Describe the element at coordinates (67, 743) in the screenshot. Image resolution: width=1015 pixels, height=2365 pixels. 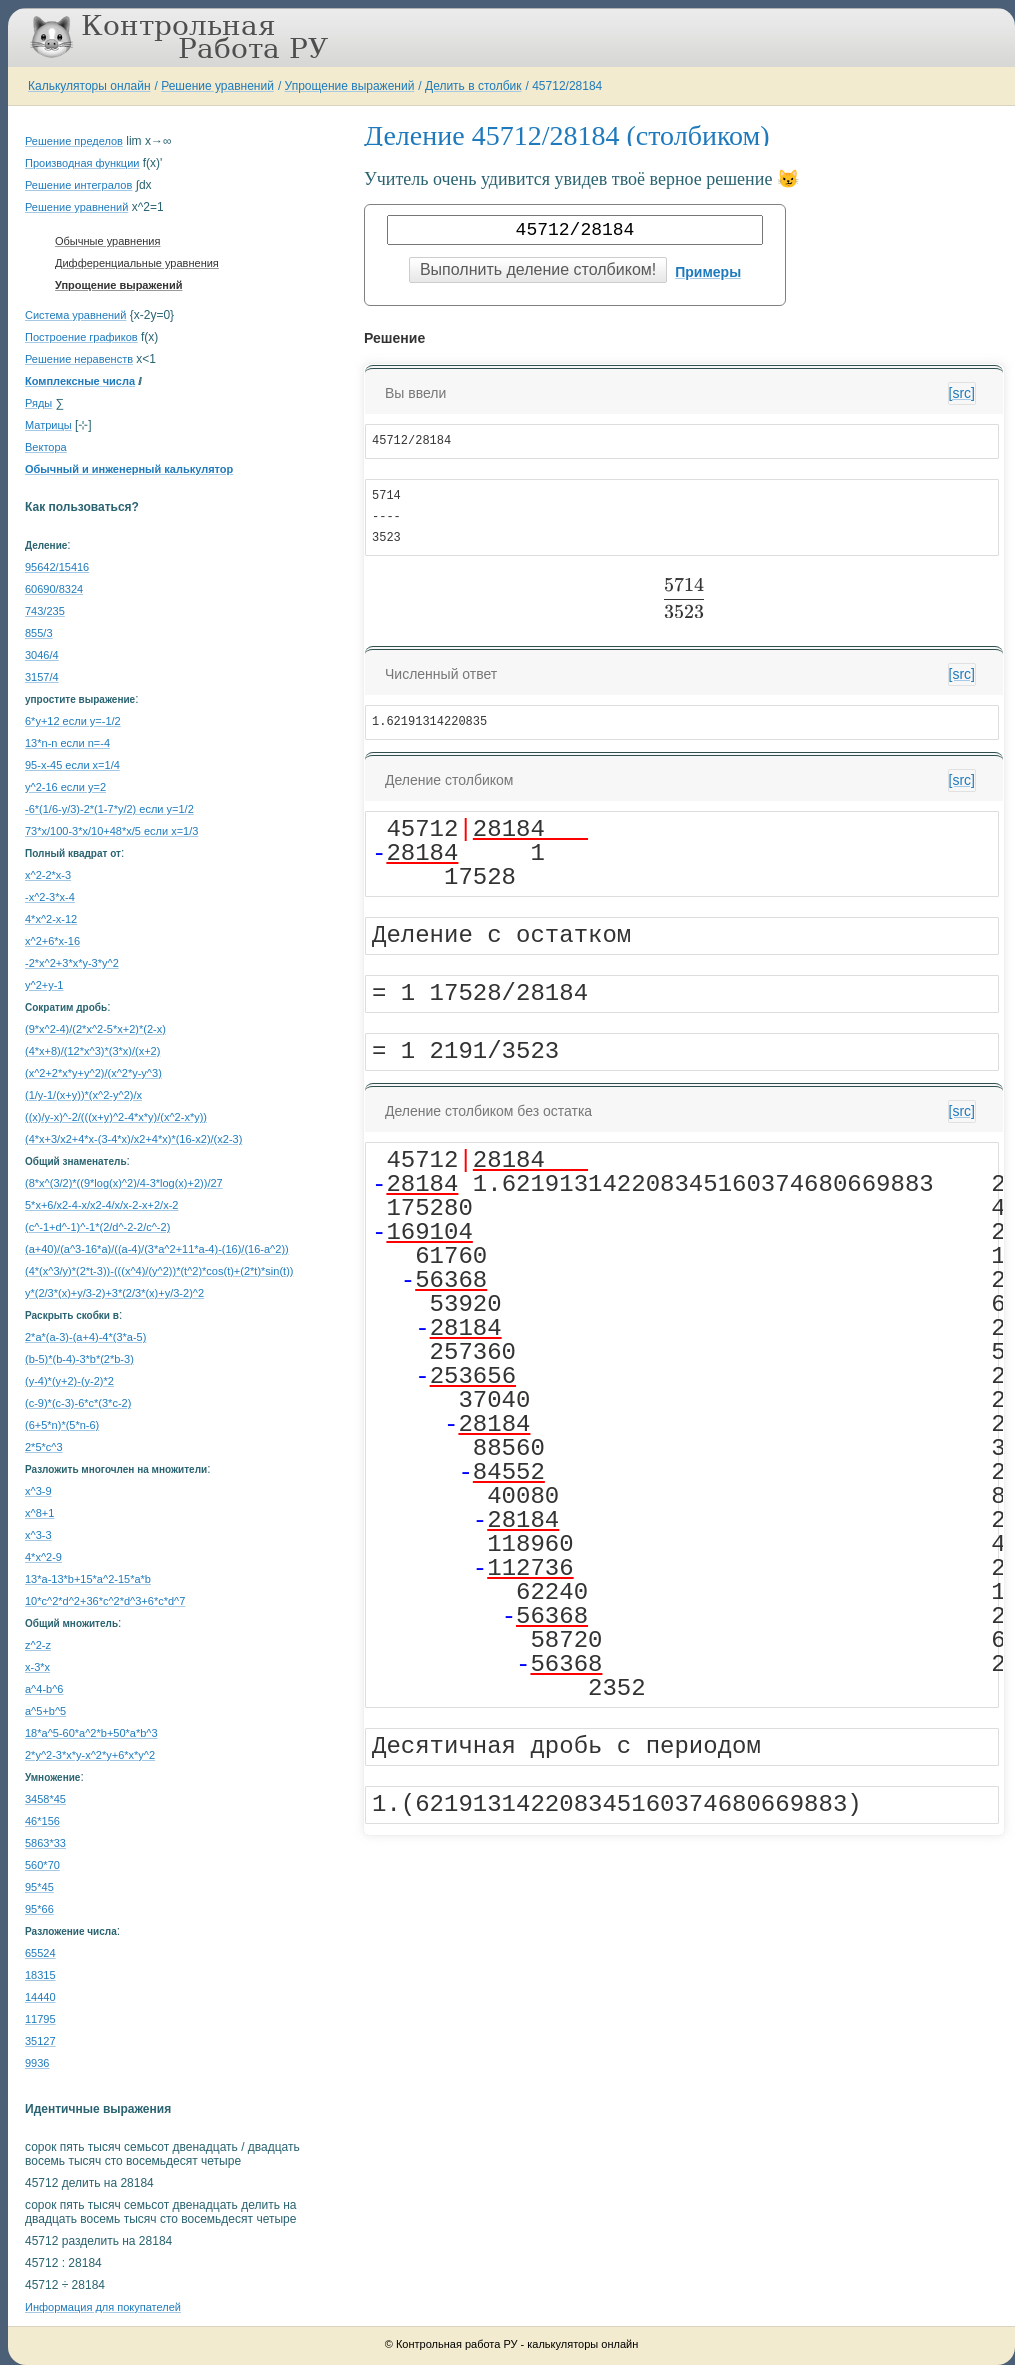
I see `13*n-n если n=-4` at that location.